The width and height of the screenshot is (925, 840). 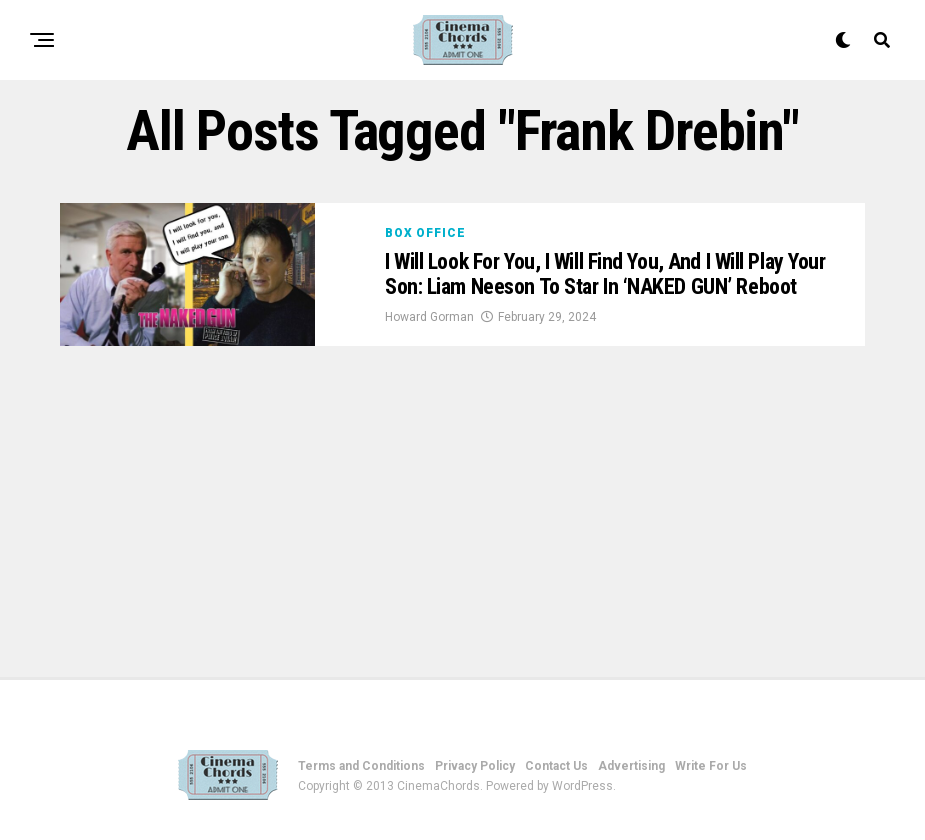 What do you see at coordinates (711, 766) in the screenshot?
I see `Write For Us` at bounding box center [711, 766].